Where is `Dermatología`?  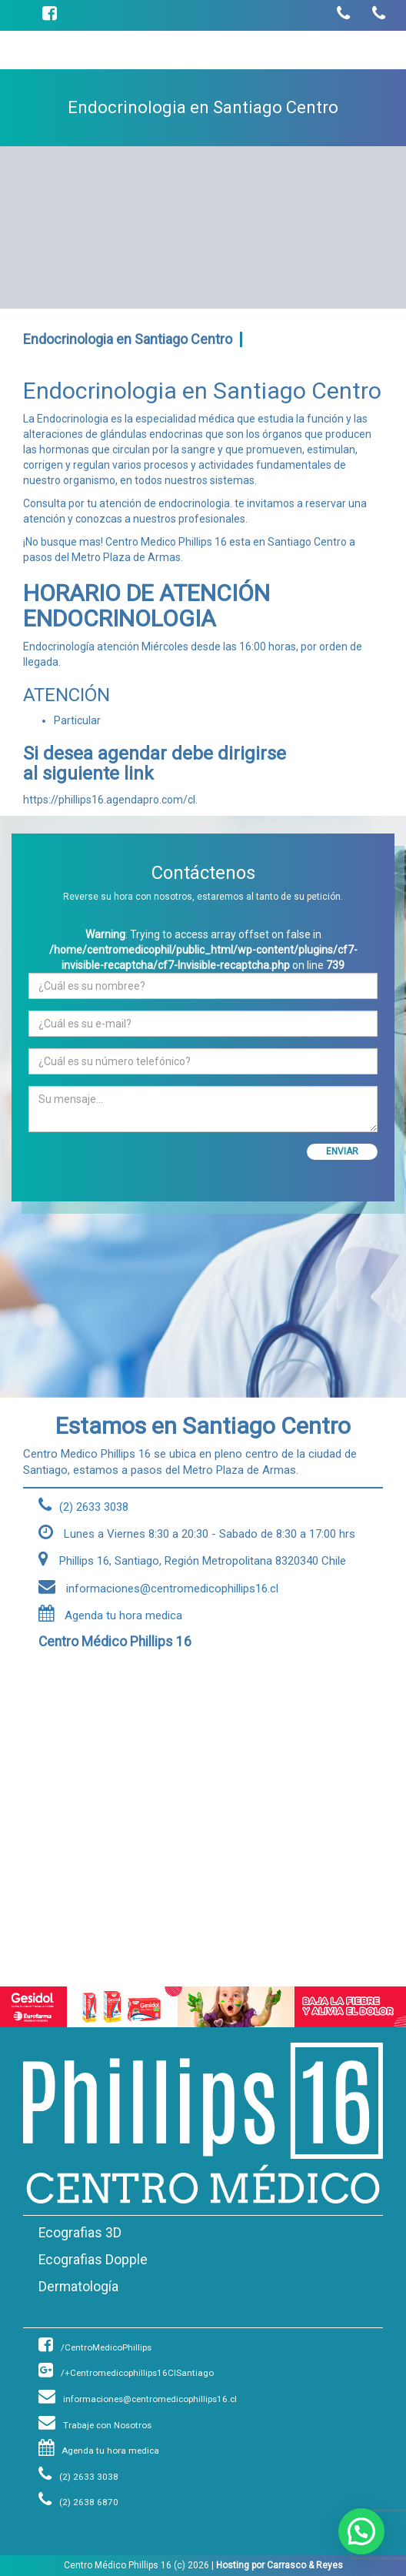
Dermatología is located at coordinates (78, 2286).